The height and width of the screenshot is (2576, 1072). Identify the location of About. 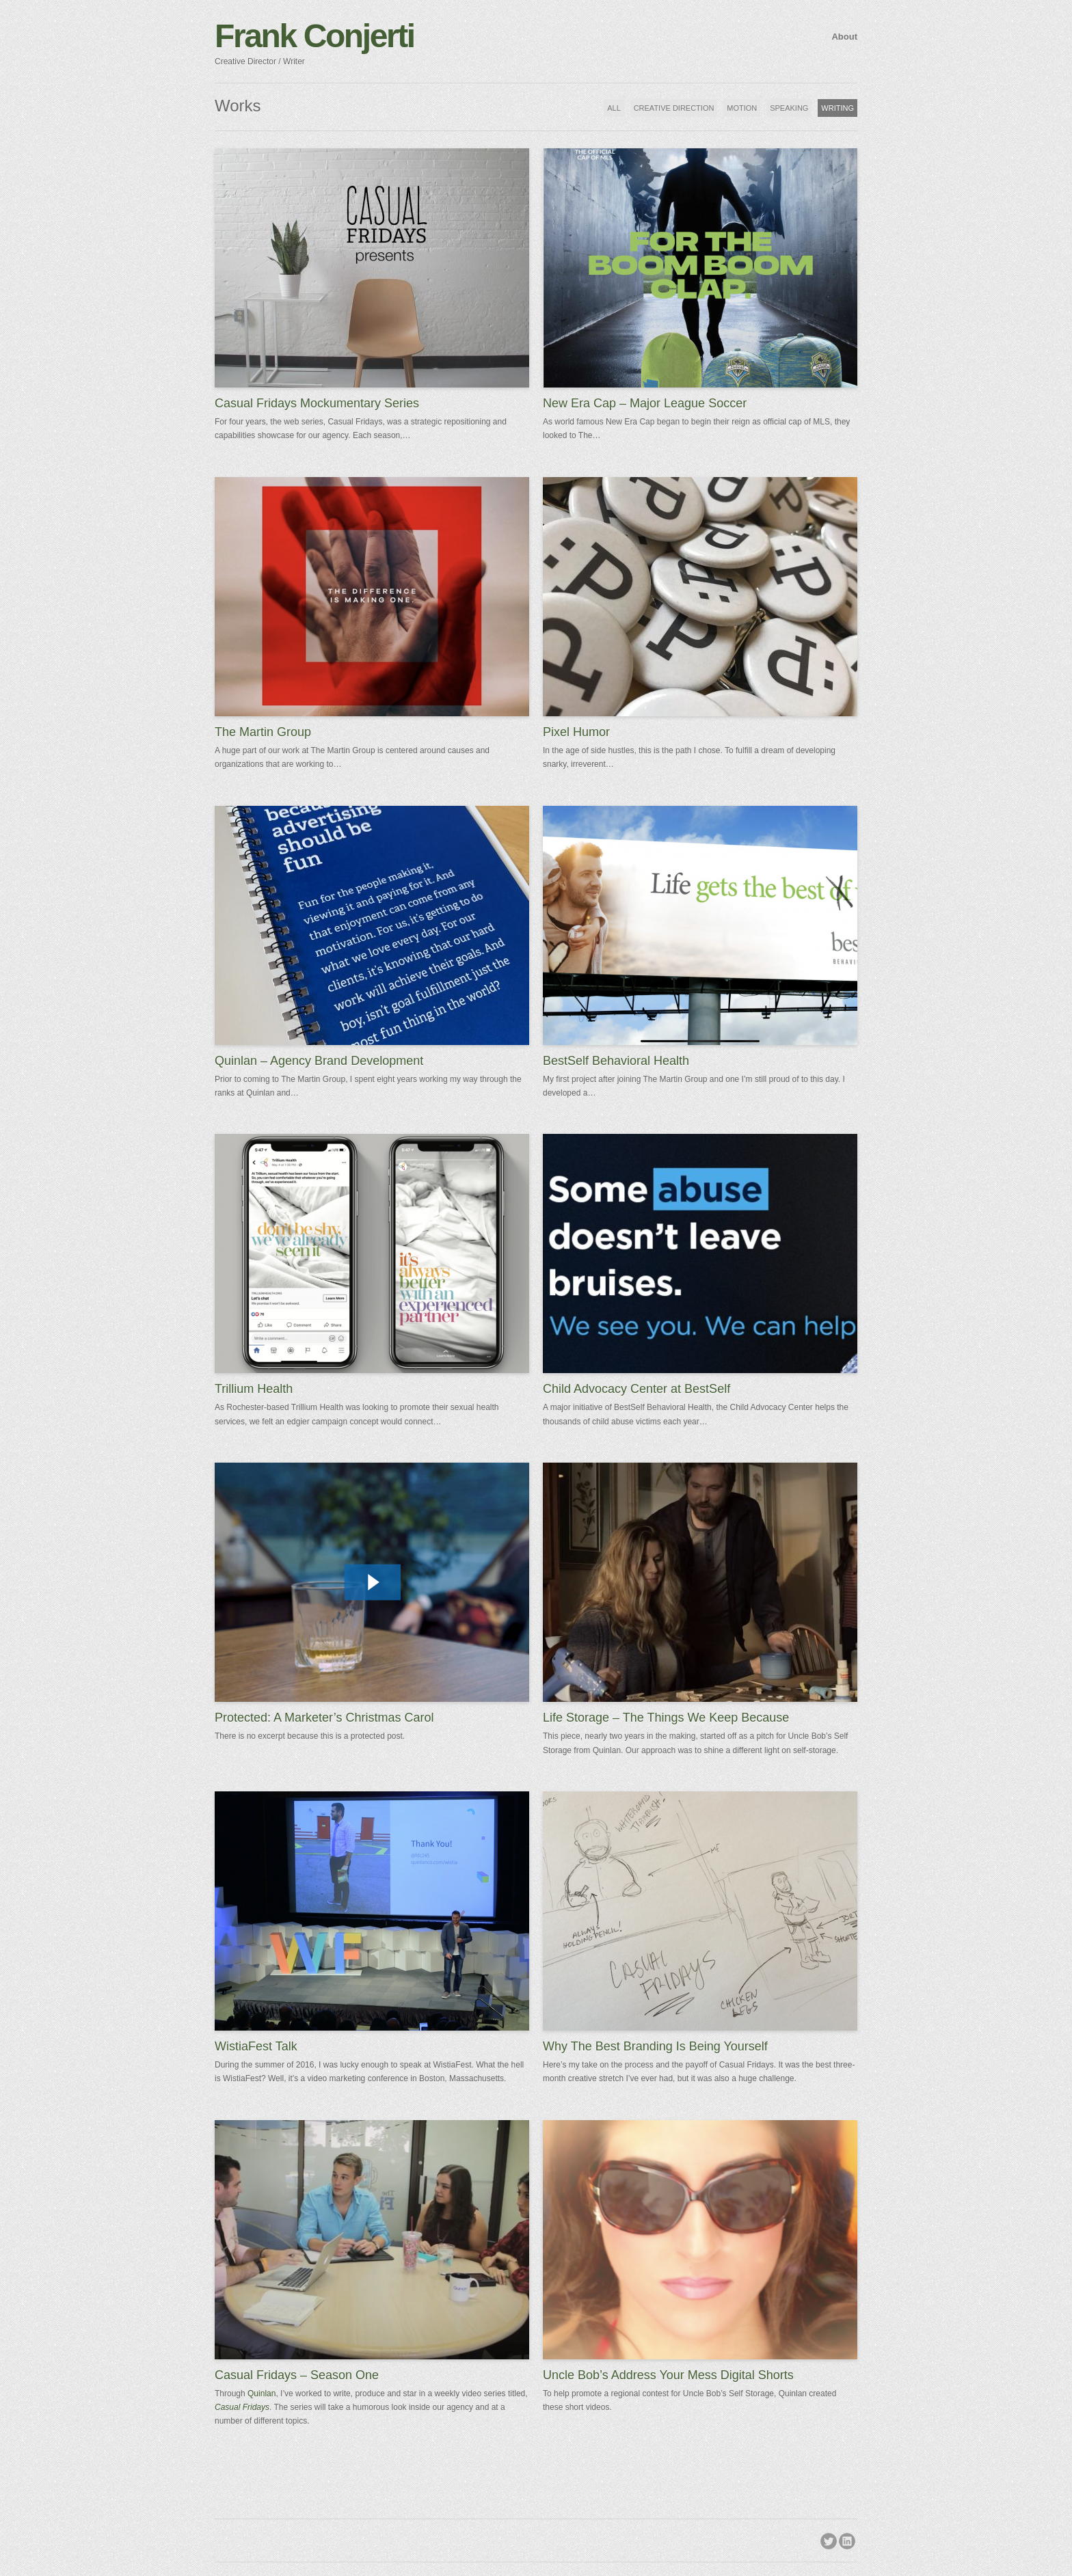
(844, 36).